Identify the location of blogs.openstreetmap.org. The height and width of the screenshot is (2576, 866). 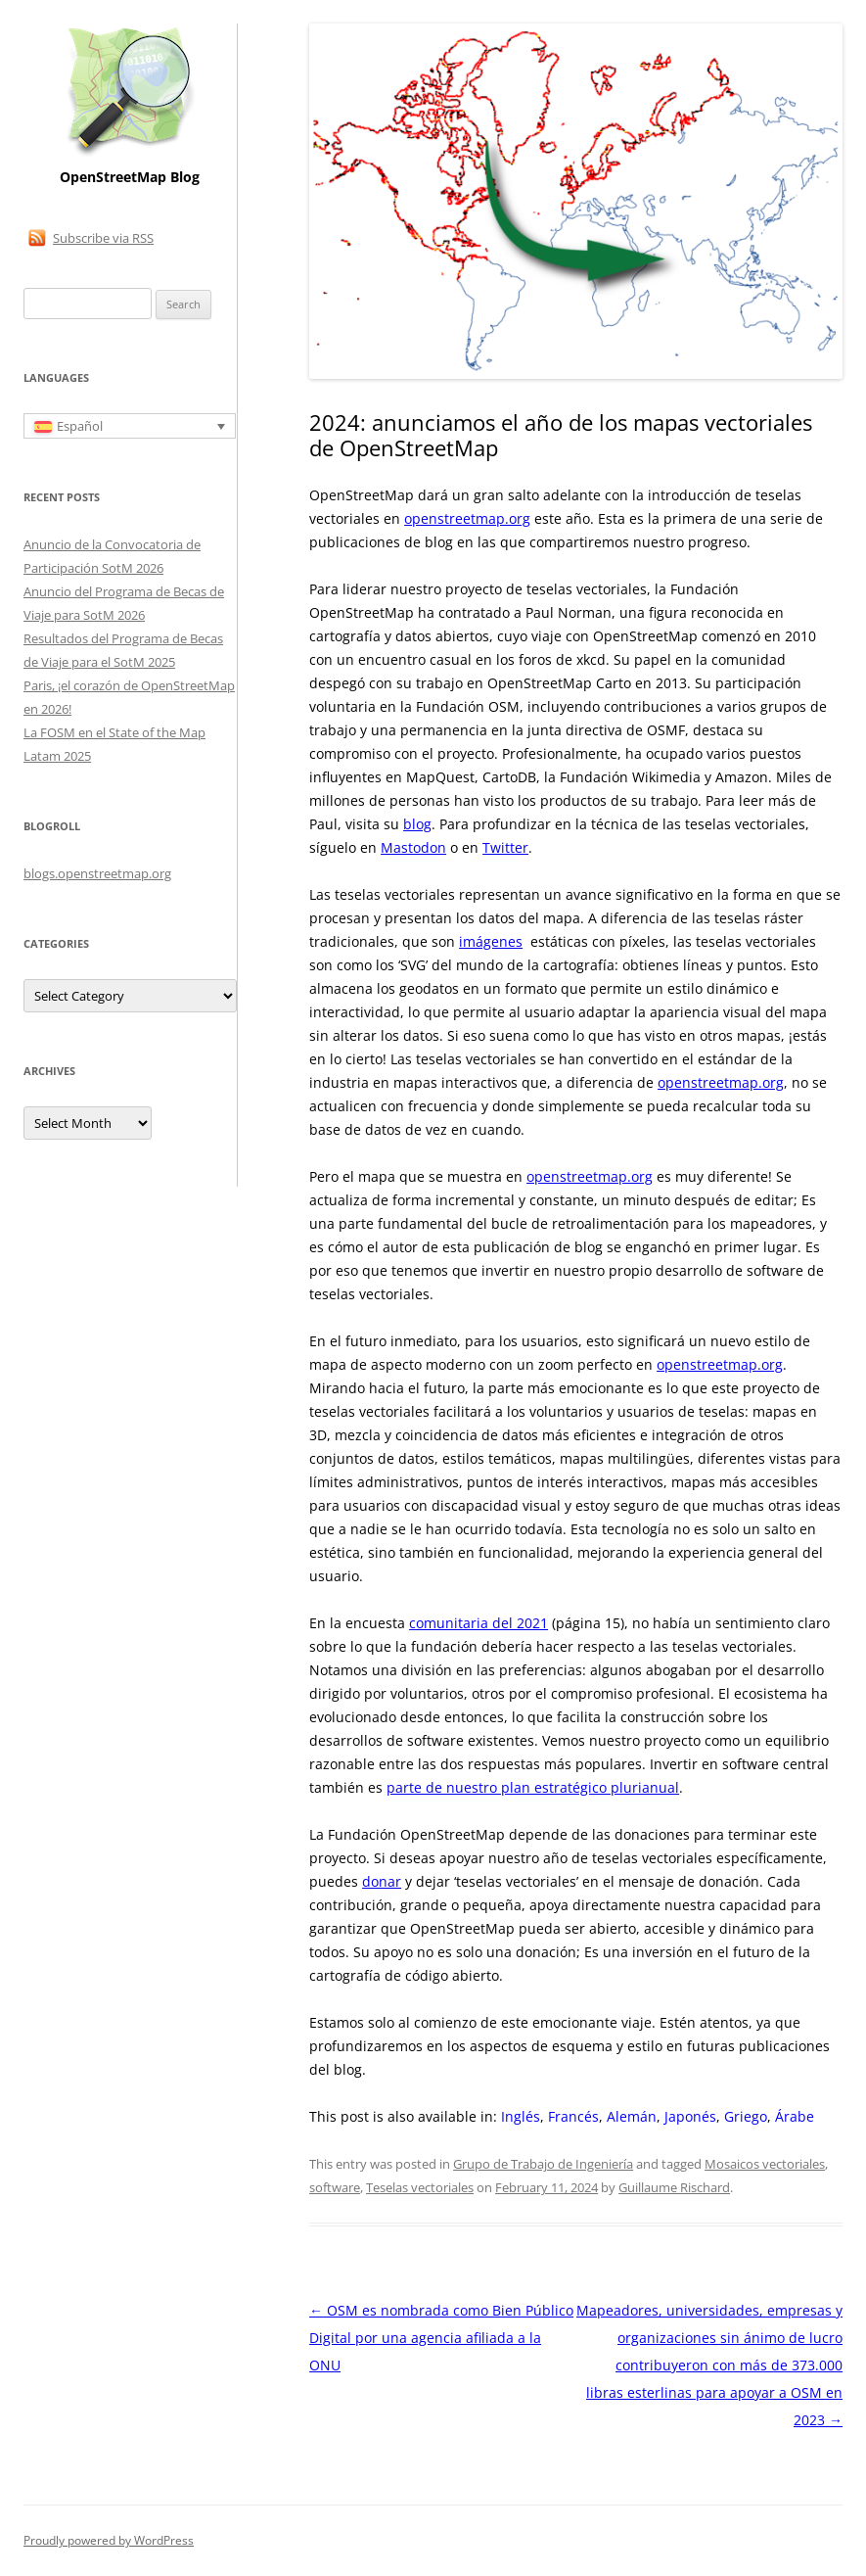
(97, 873).